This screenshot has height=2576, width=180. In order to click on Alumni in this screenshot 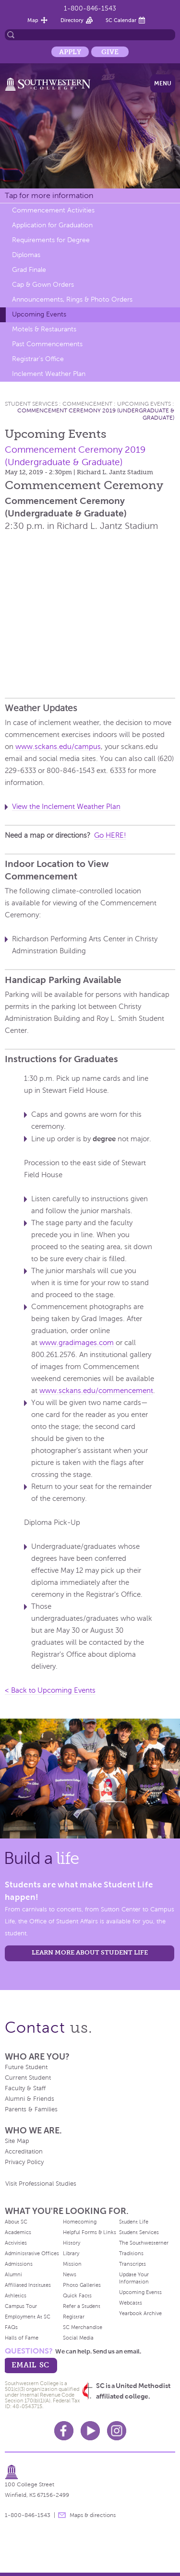, I will do `click(13, 2274)`.